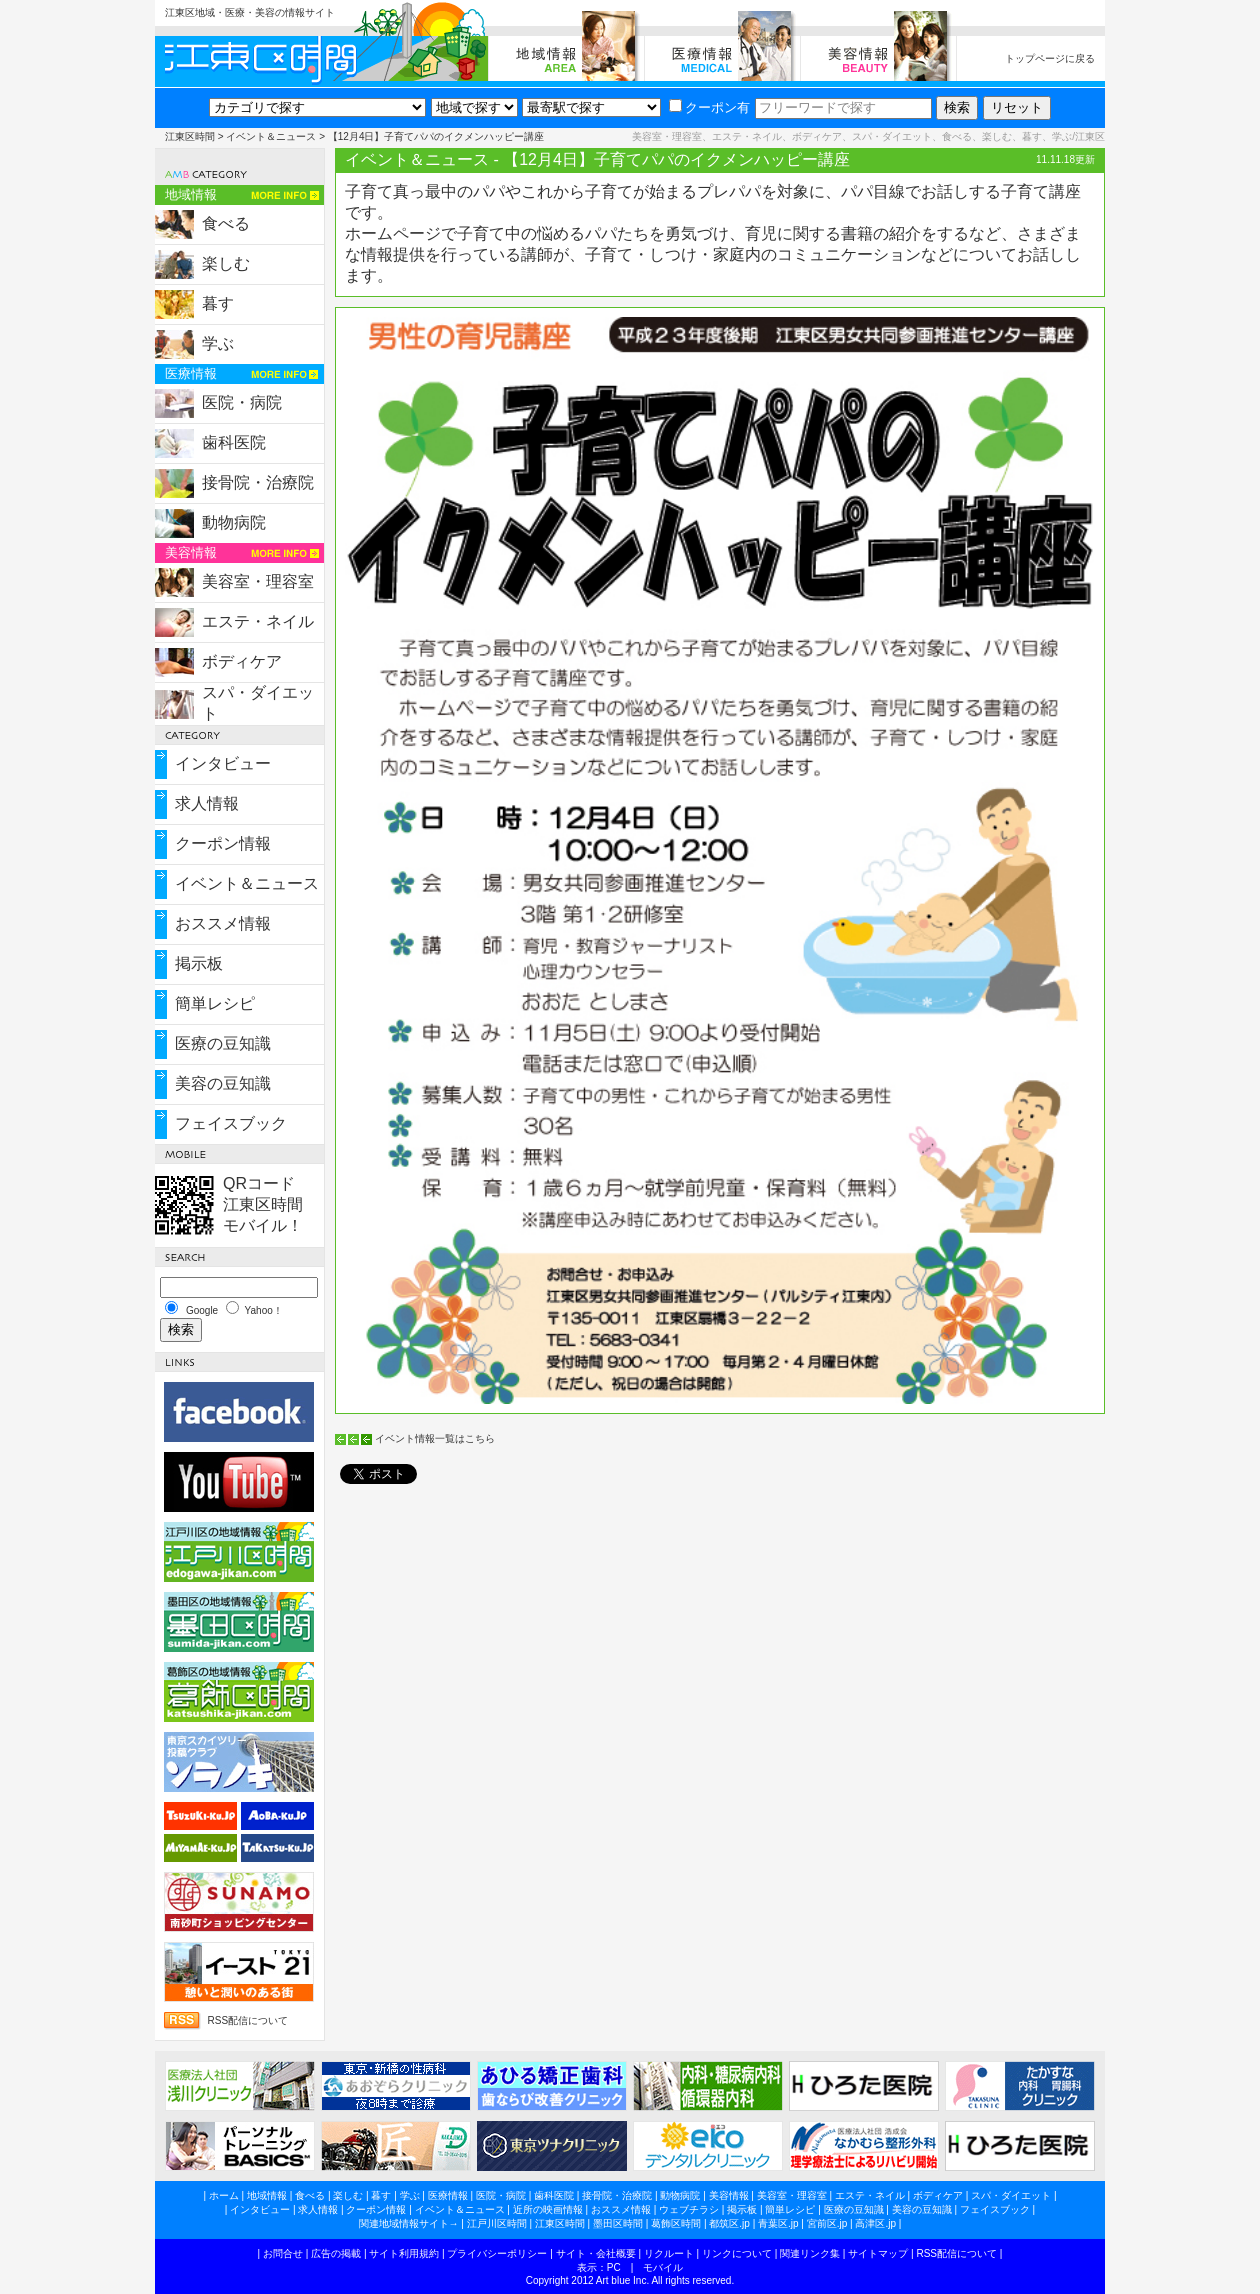 The image size is (1260, 2294). I want to click on 簡単レシピ, so click(215, 1003).